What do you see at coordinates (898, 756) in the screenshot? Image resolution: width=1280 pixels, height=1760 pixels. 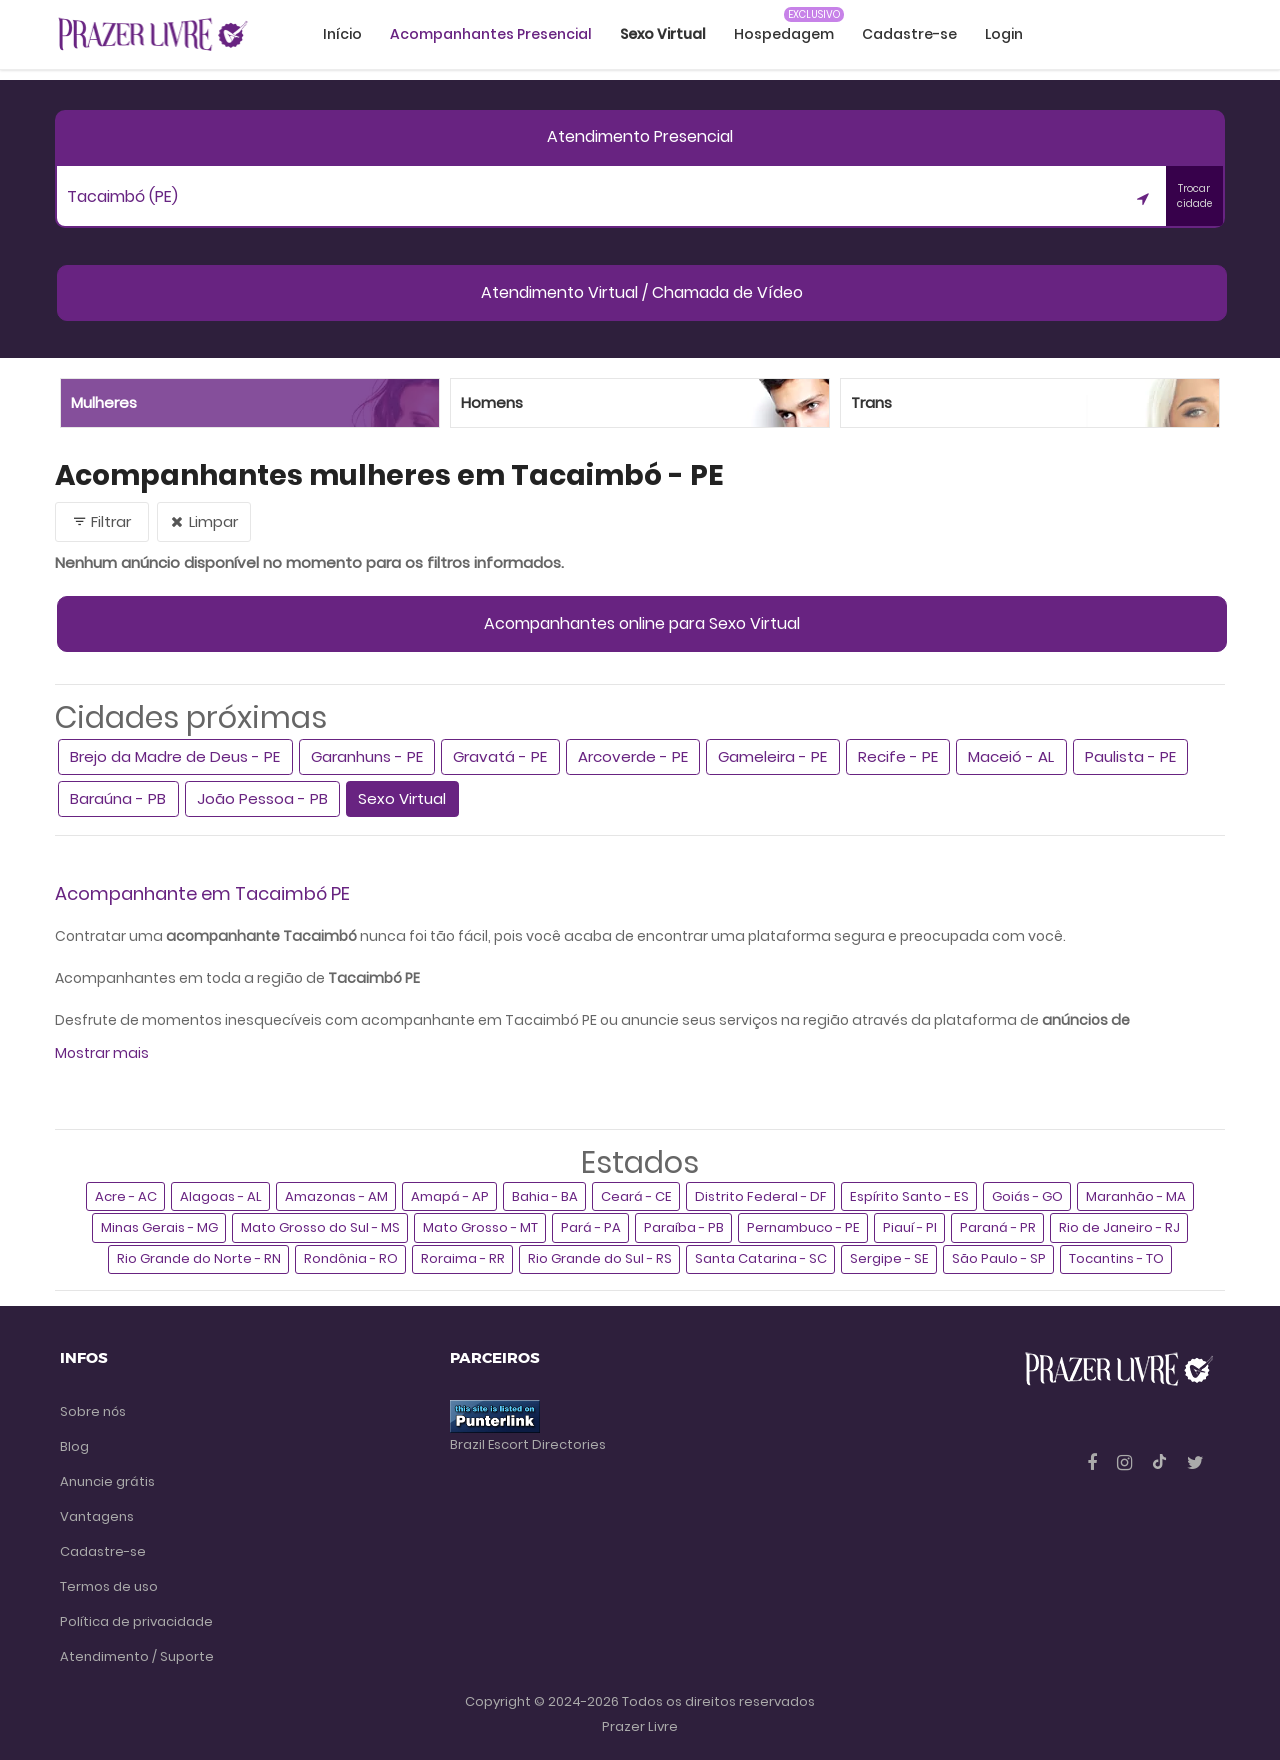 I see `Recife - PE` at bounding box center [898, 756].